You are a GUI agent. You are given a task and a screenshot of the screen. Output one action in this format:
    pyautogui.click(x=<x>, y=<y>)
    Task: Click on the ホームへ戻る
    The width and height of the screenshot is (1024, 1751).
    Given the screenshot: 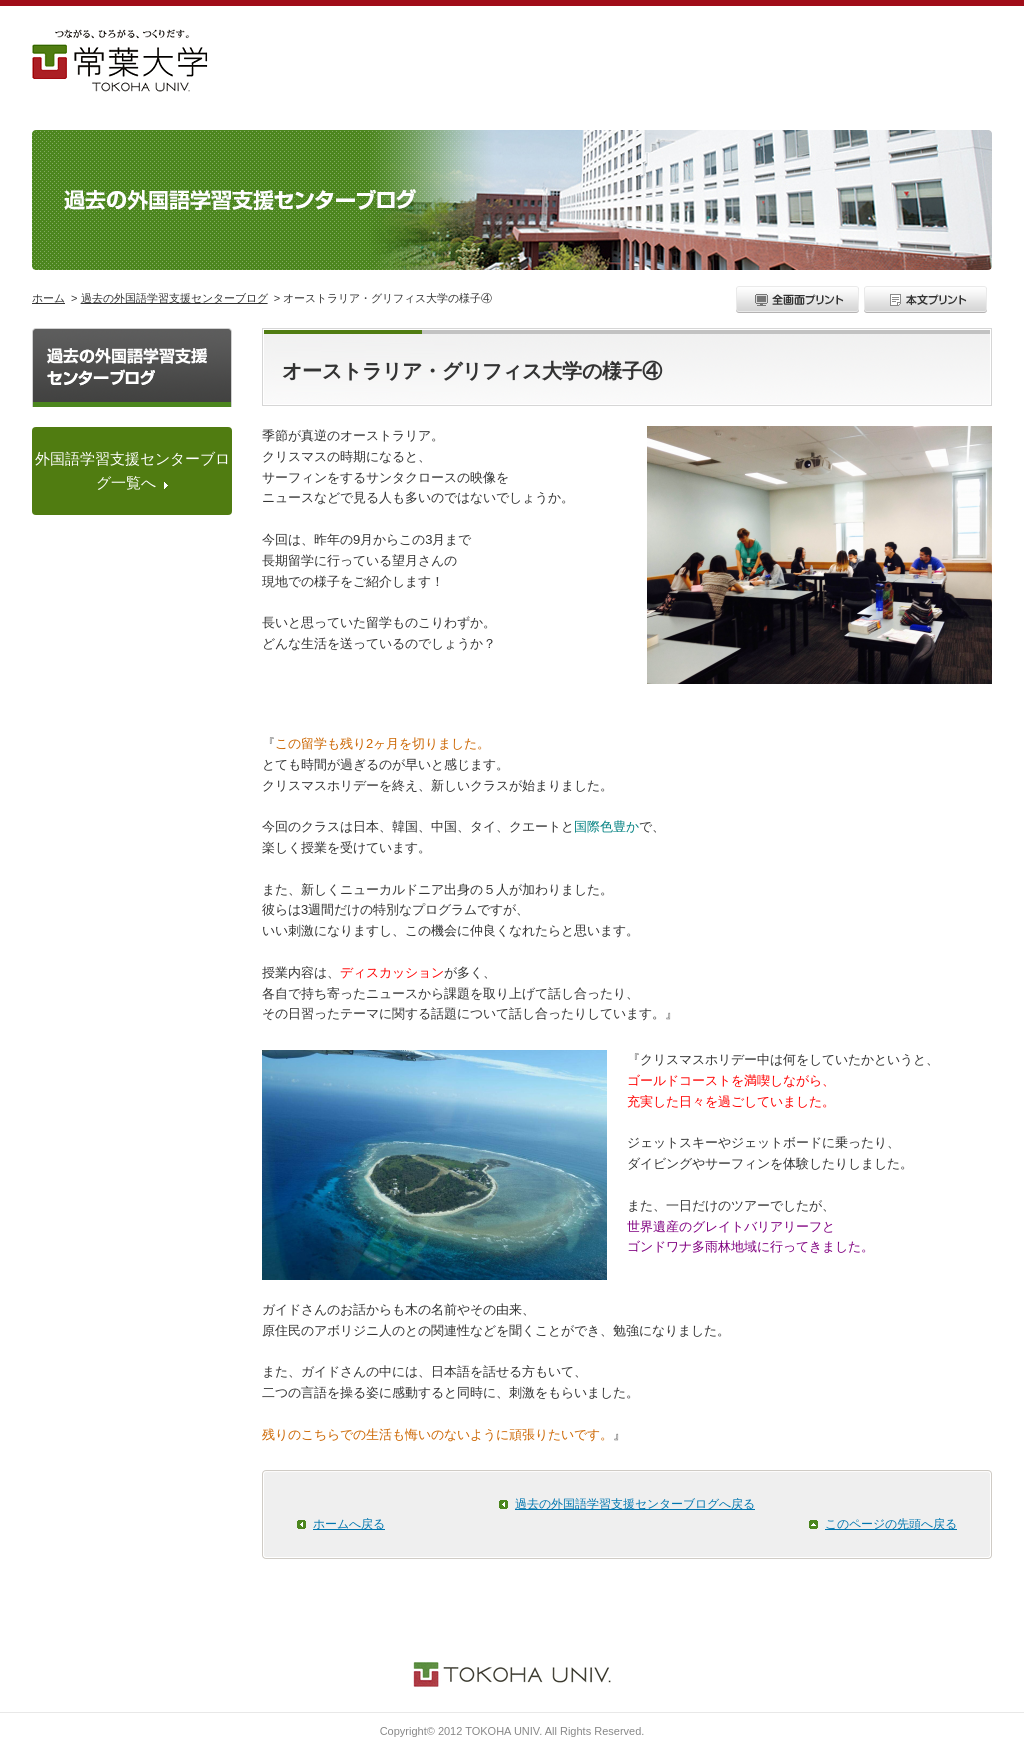 What is the action you would take?
    pyautogui.click(x=349, y=1524)
    